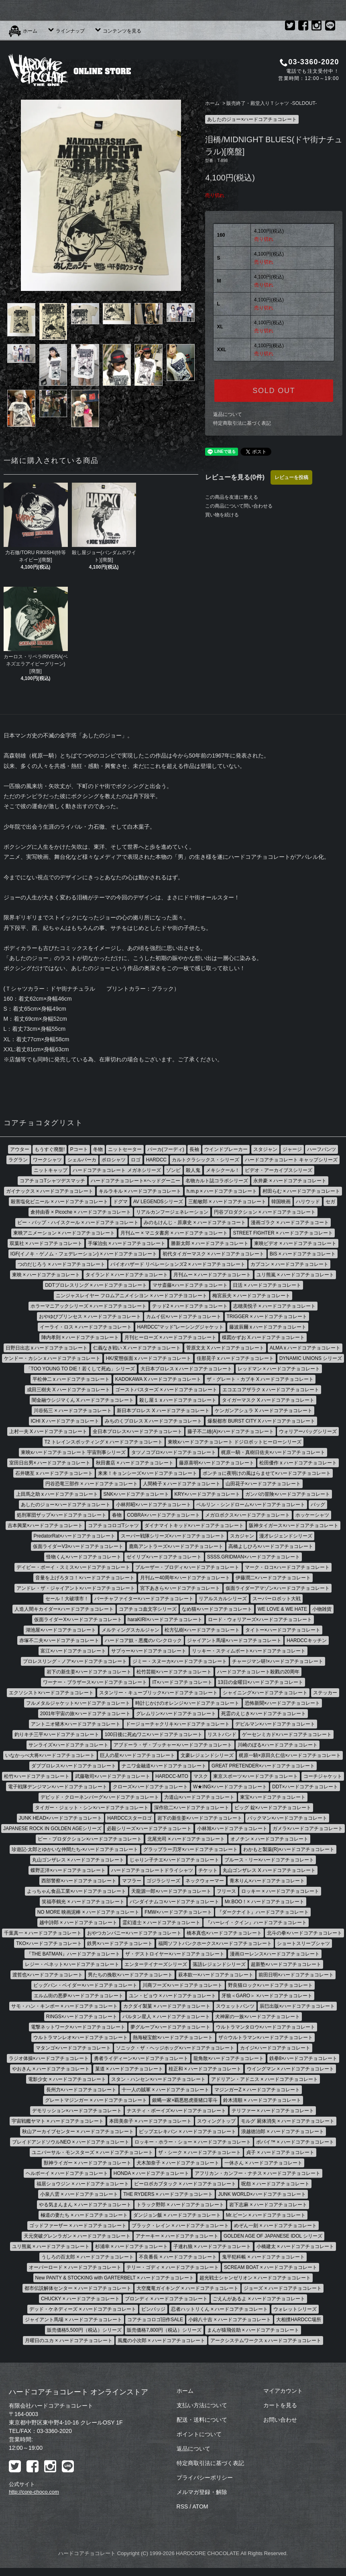 The height and width of the screenshot is (2576, 346). I want to click on 円谷プロダクション × ハードコアチョコレート, so click(265, 1212).